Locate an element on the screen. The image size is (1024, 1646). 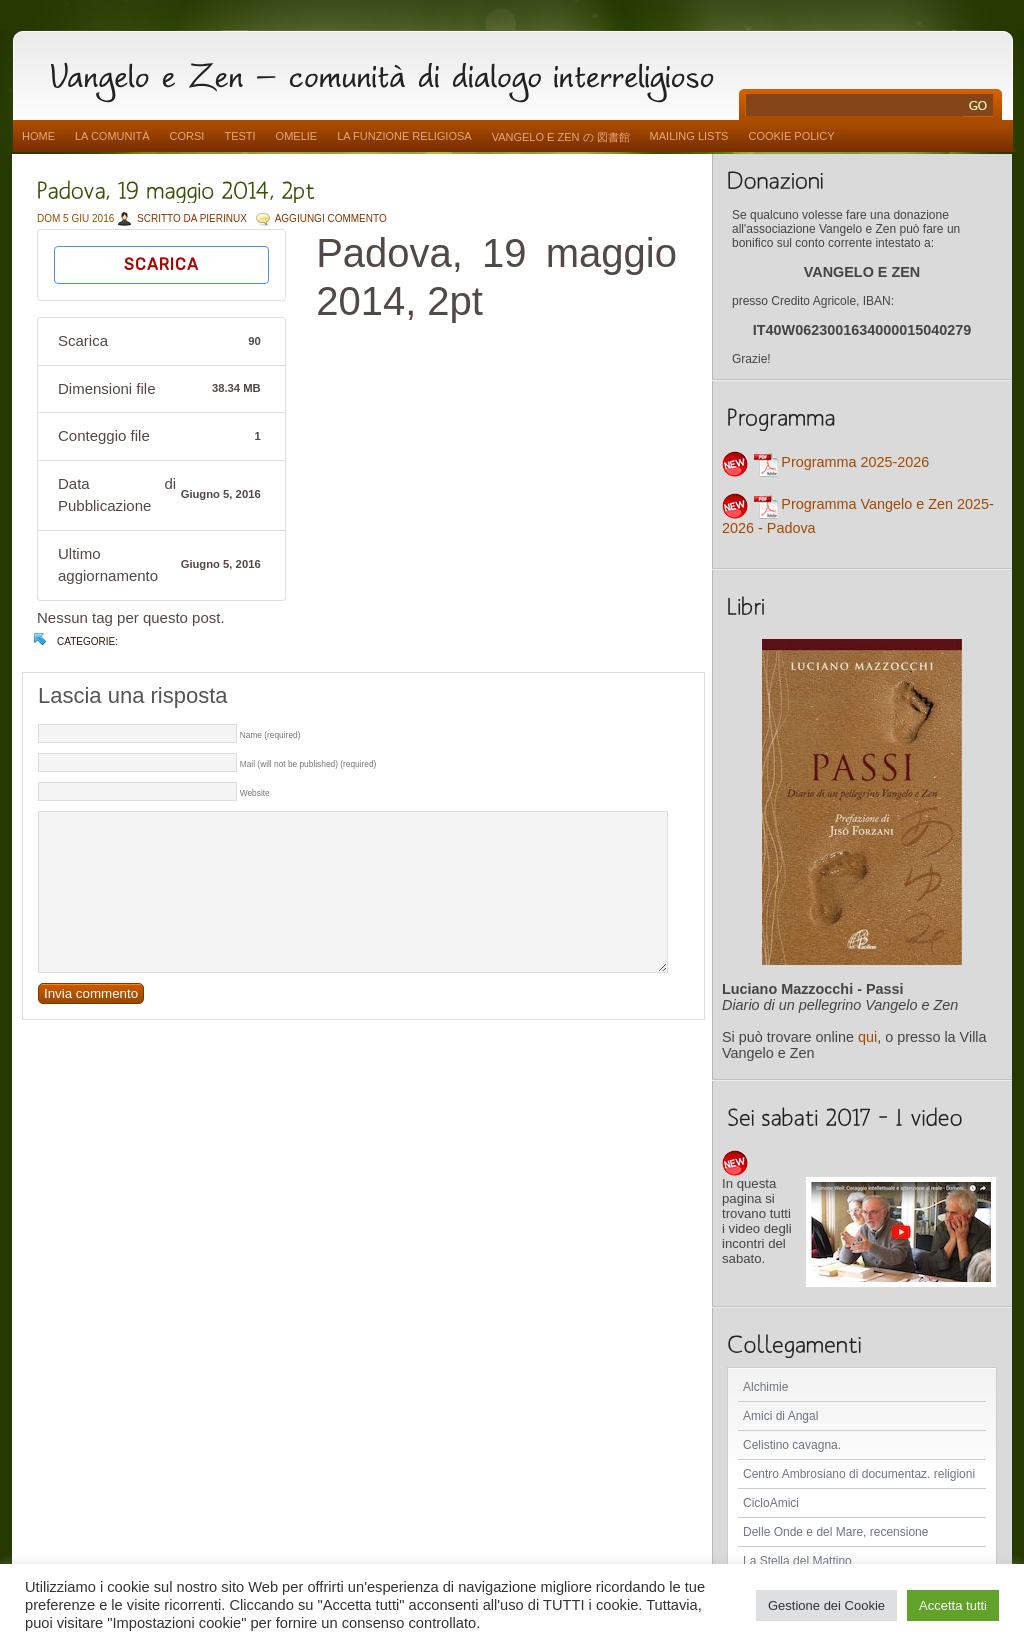
qui is located at coordinates (867, 1037).